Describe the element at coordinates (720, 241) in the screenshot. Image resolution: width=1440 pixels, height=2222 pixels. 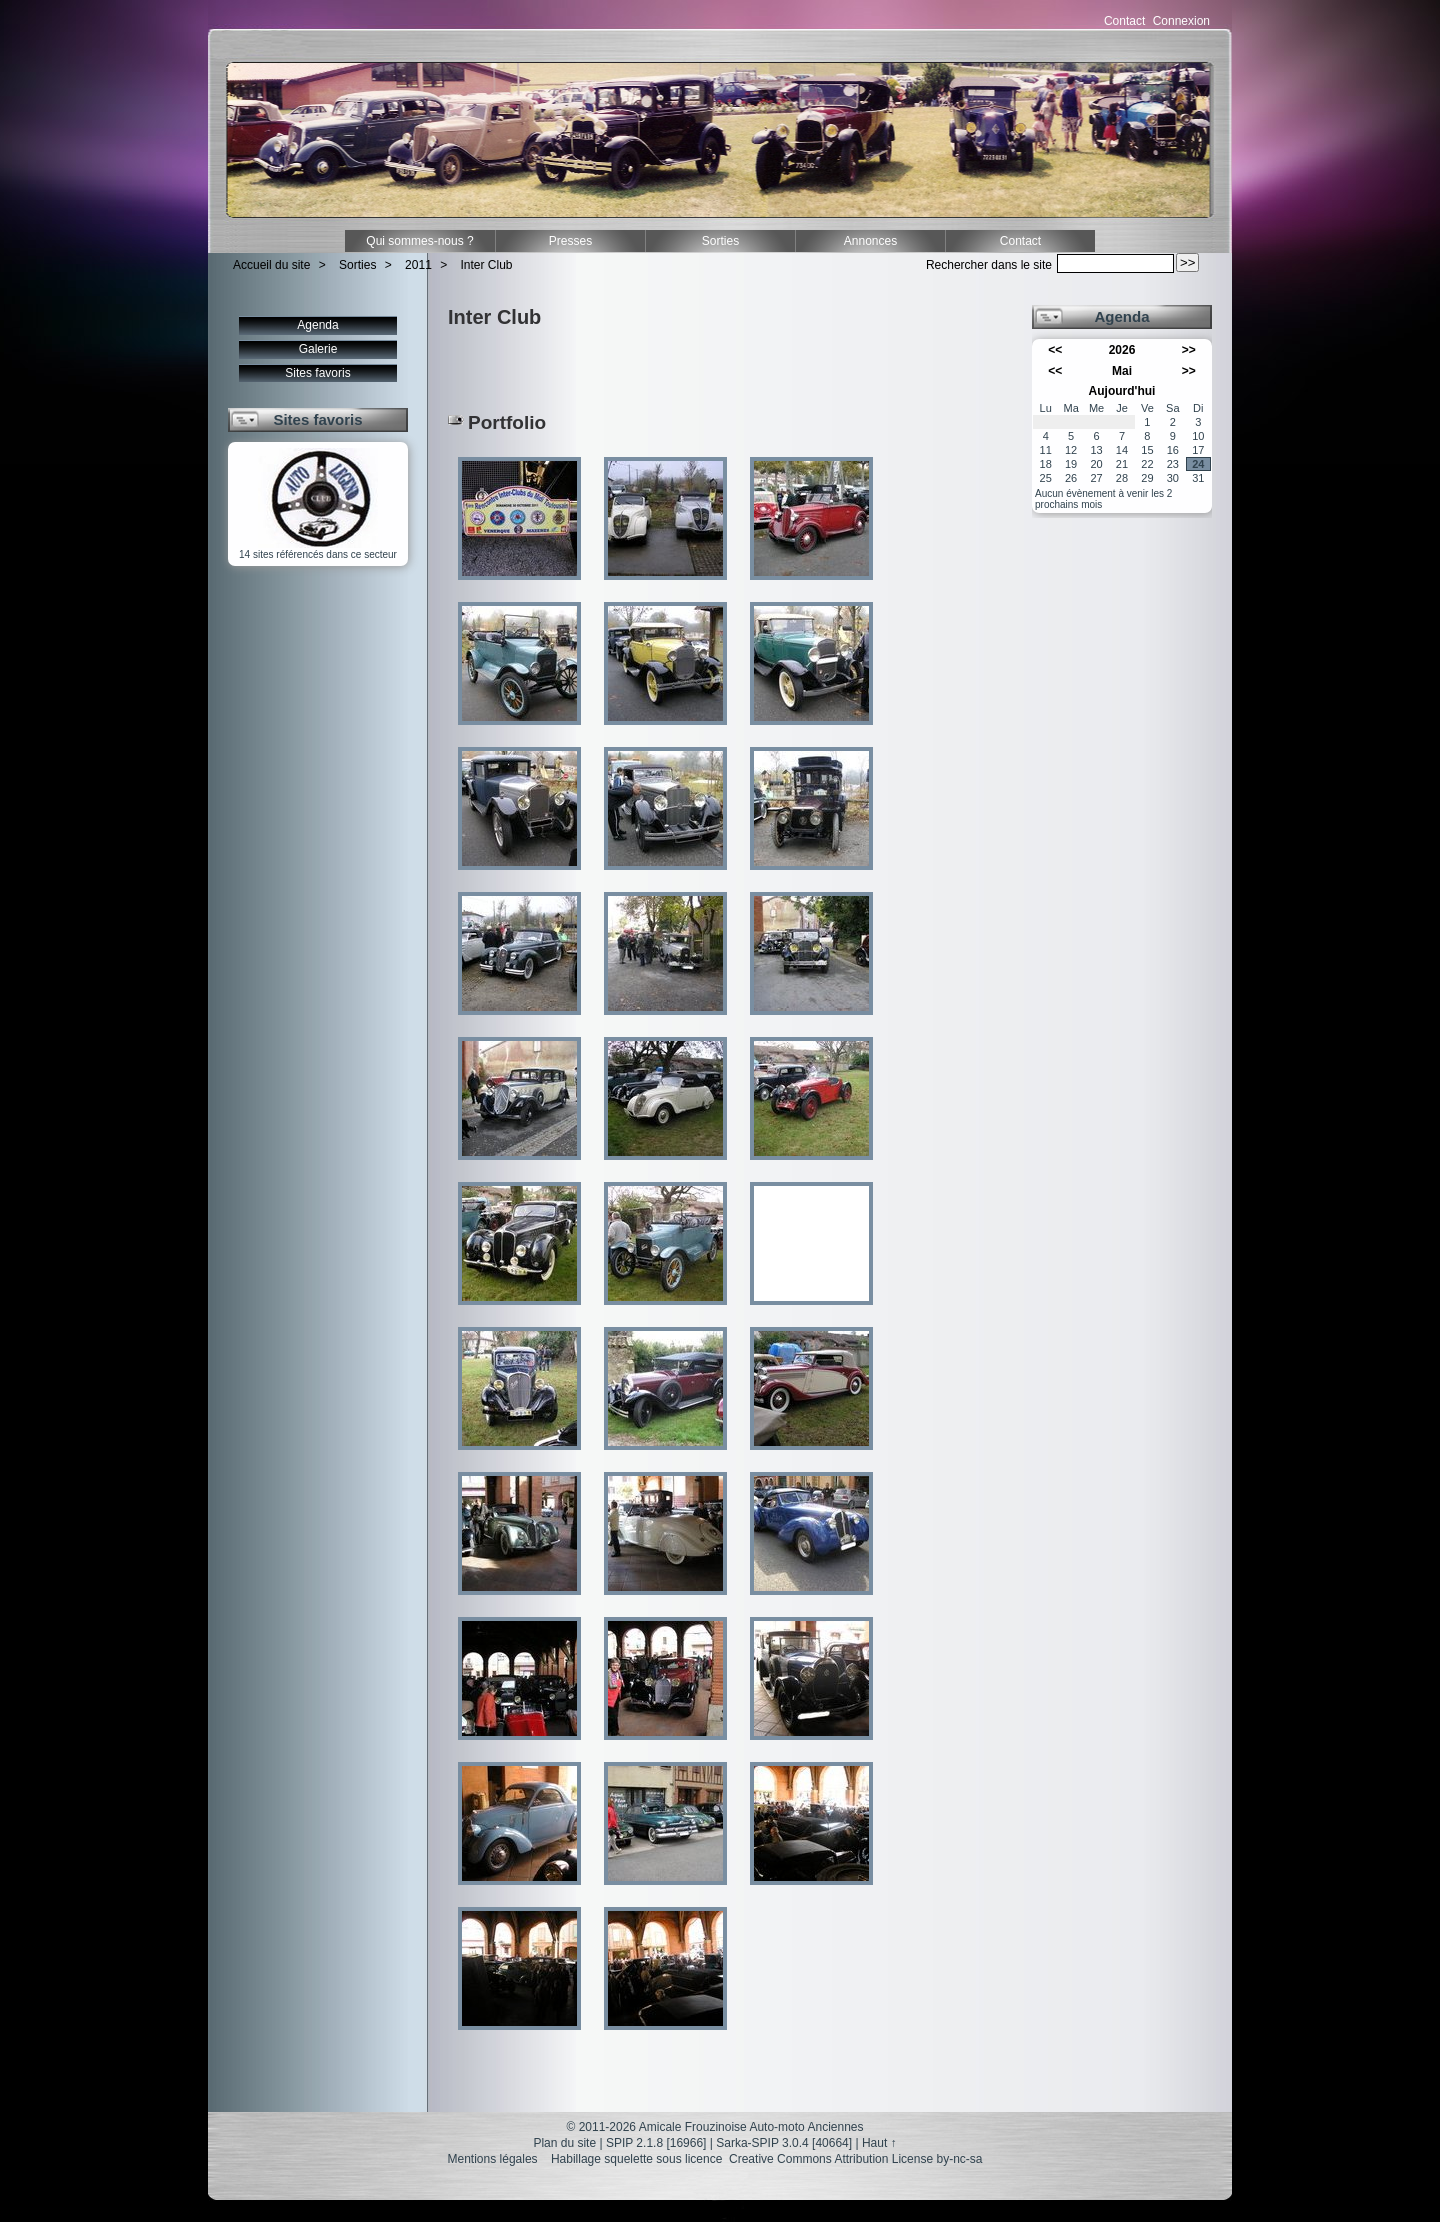
I see `Sorties` at that location.